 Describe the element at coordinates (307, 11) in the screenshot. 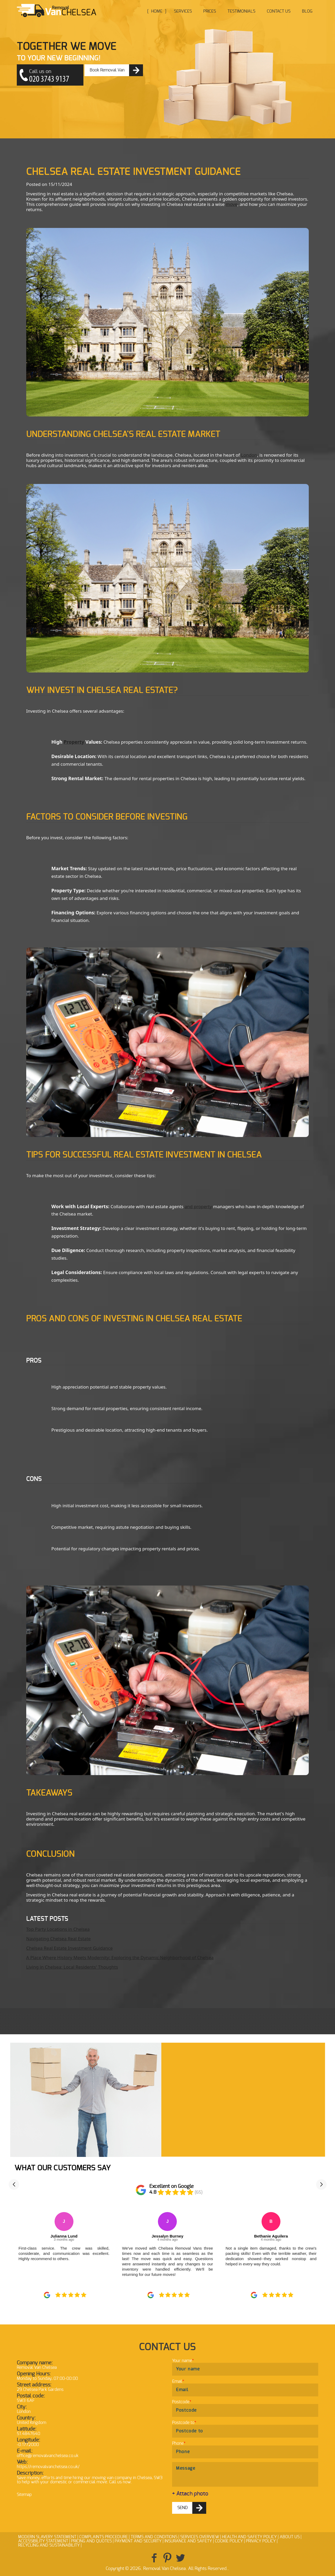

I see `Blog` at that location.